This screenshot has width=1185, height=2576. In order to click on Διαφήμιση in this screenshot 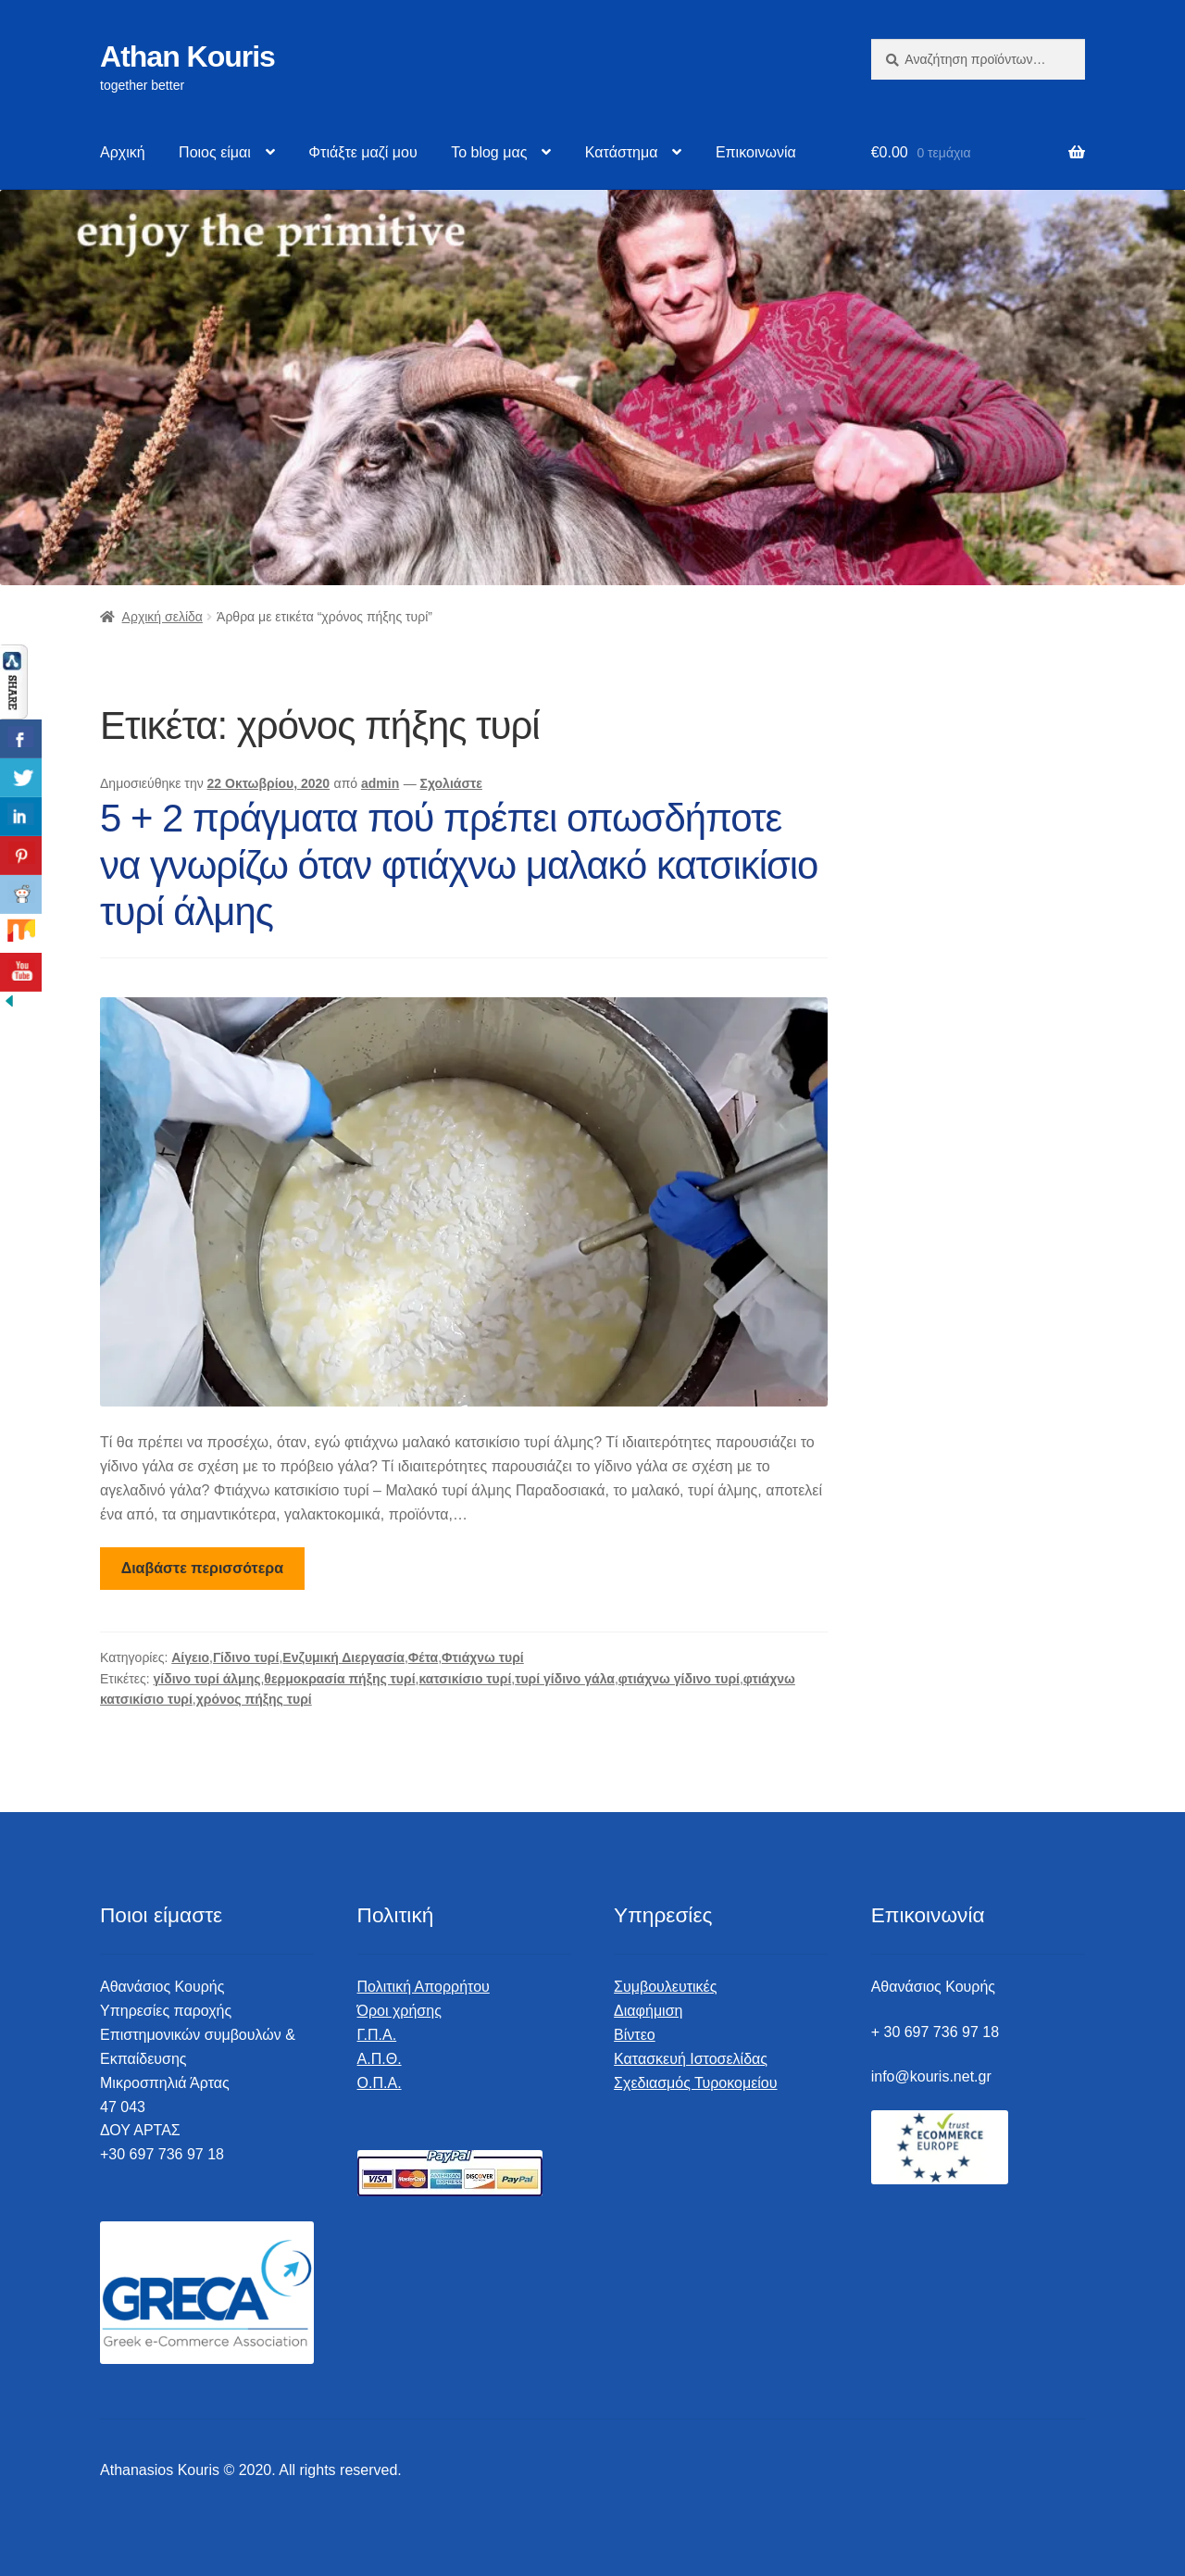, I will do `click(648, 2011)`.